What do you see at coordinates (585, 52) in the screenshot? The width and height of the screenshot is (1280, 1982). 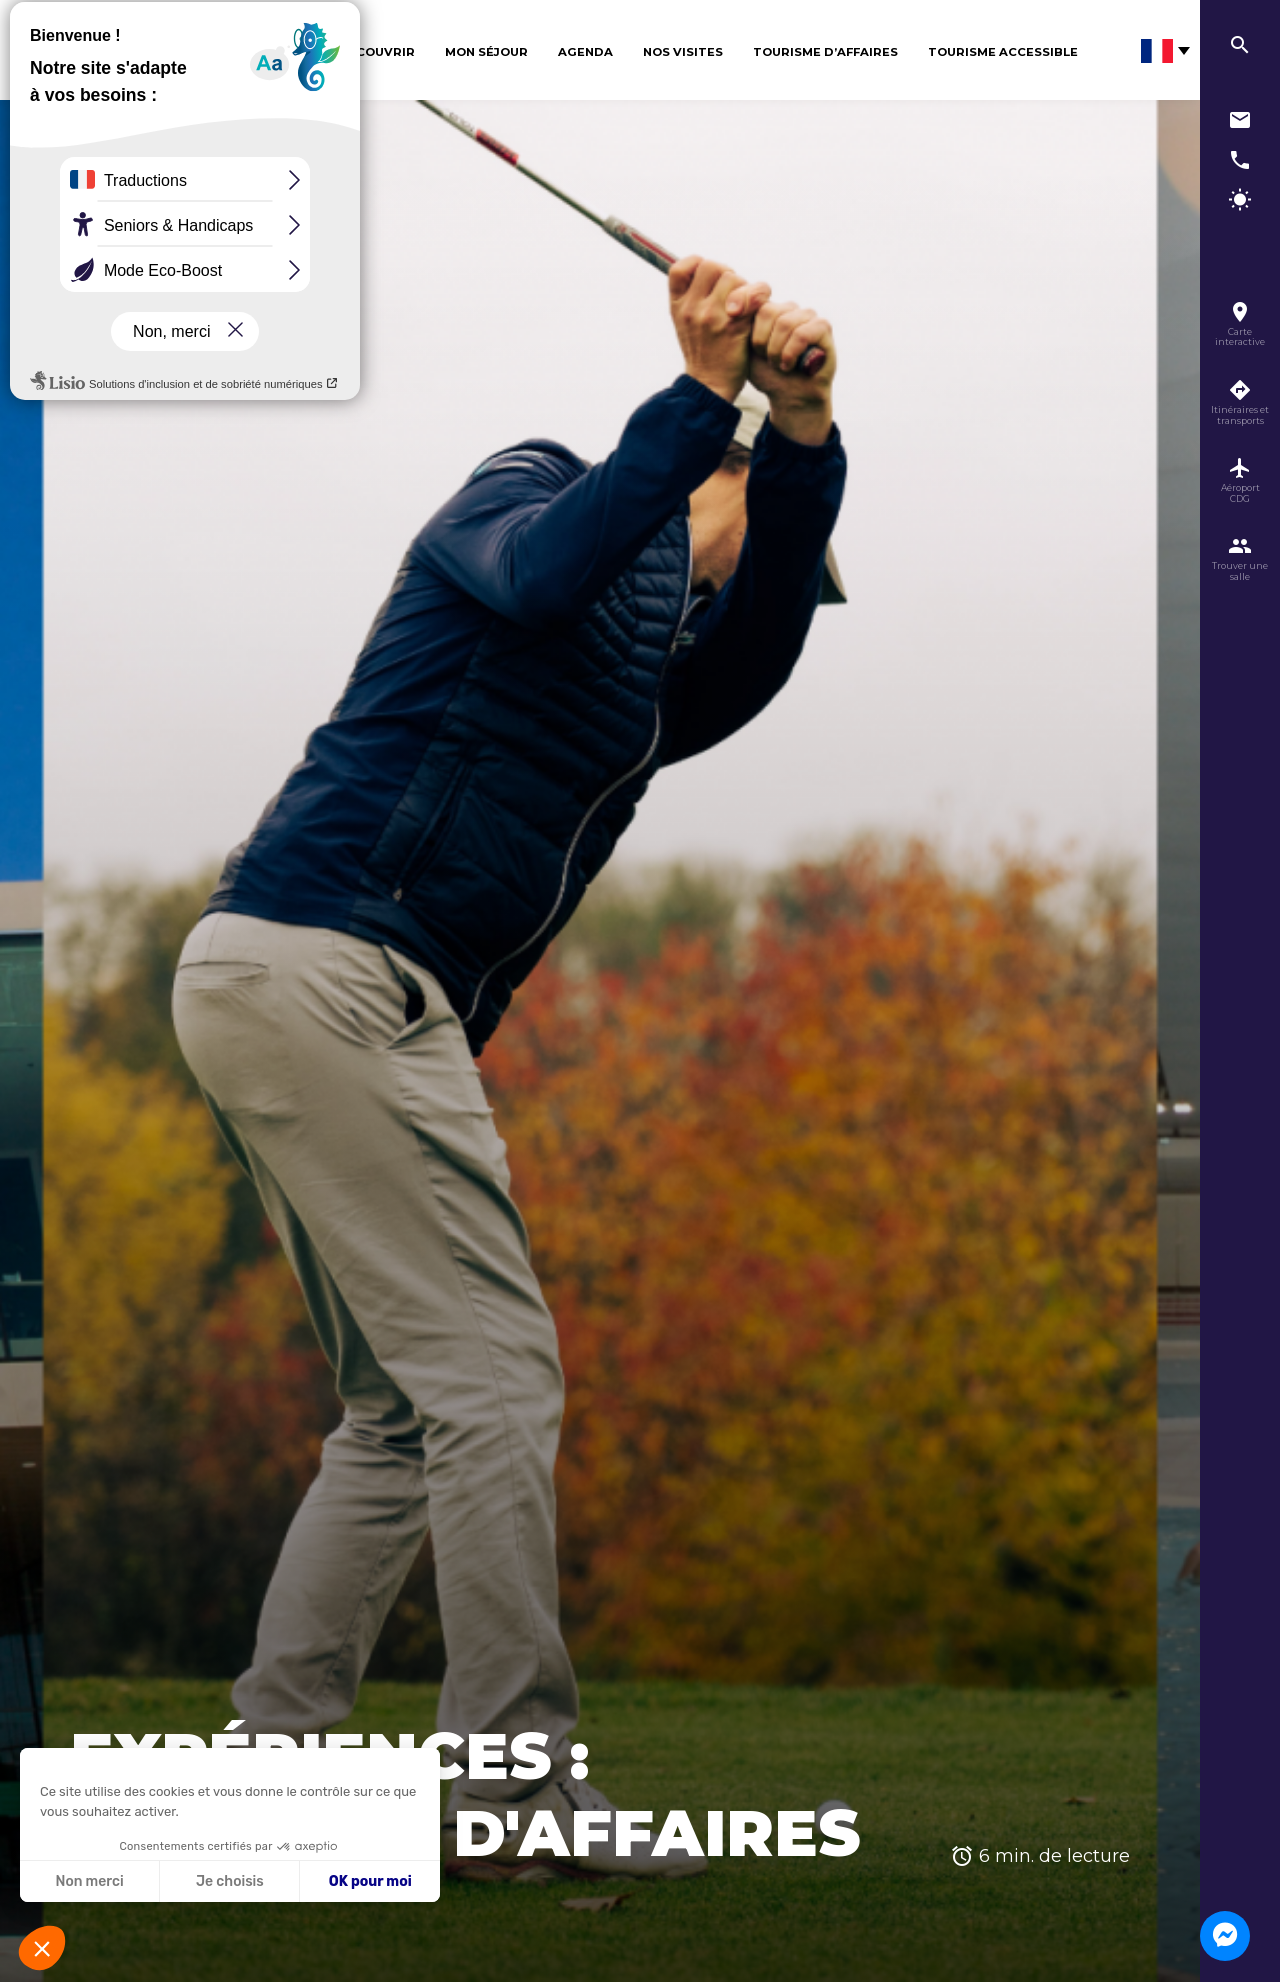 I see `Agenda` at bounding box center [585, 52].